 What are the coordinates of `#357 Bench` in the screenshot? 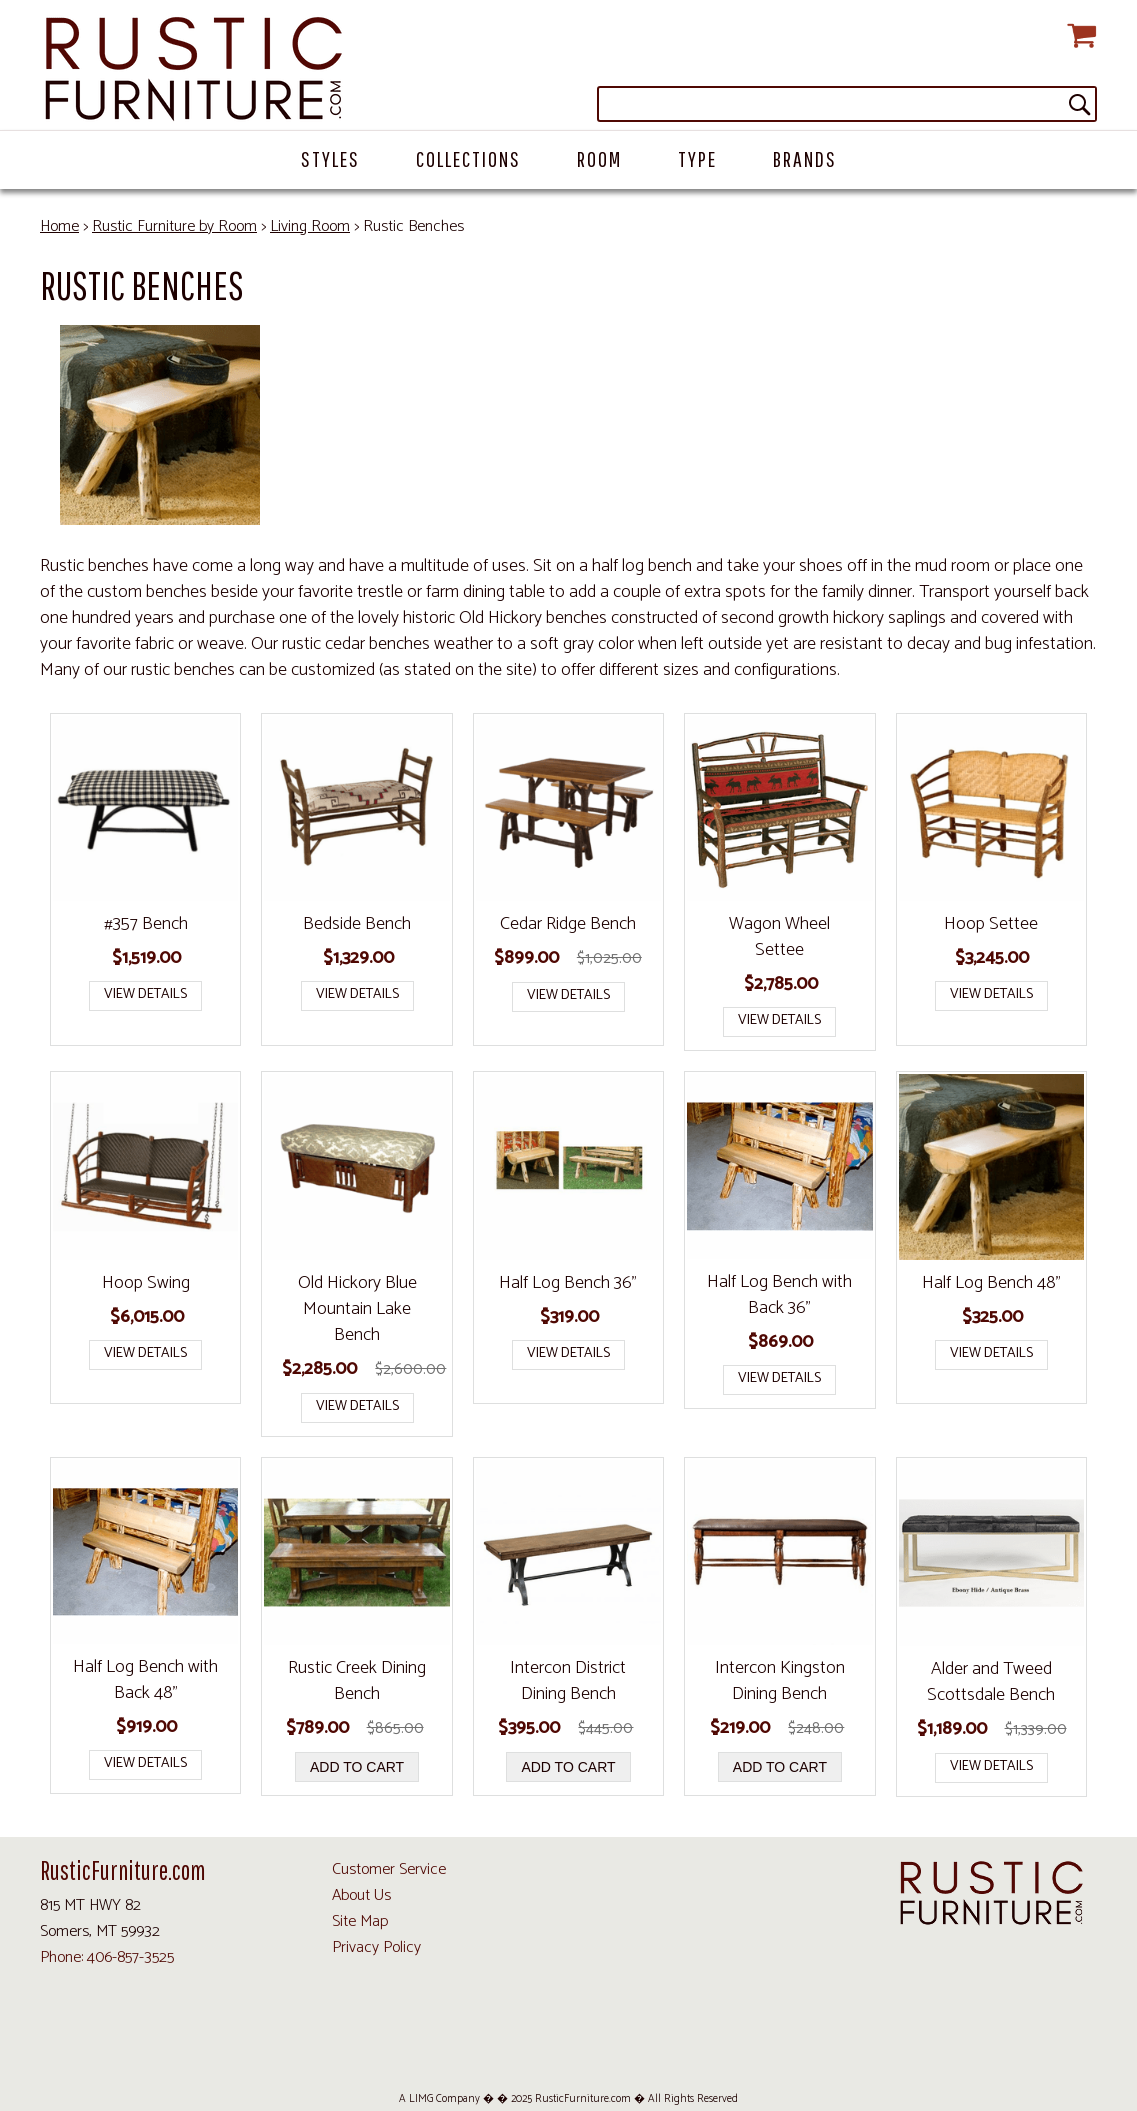 It's located at (146, 924).